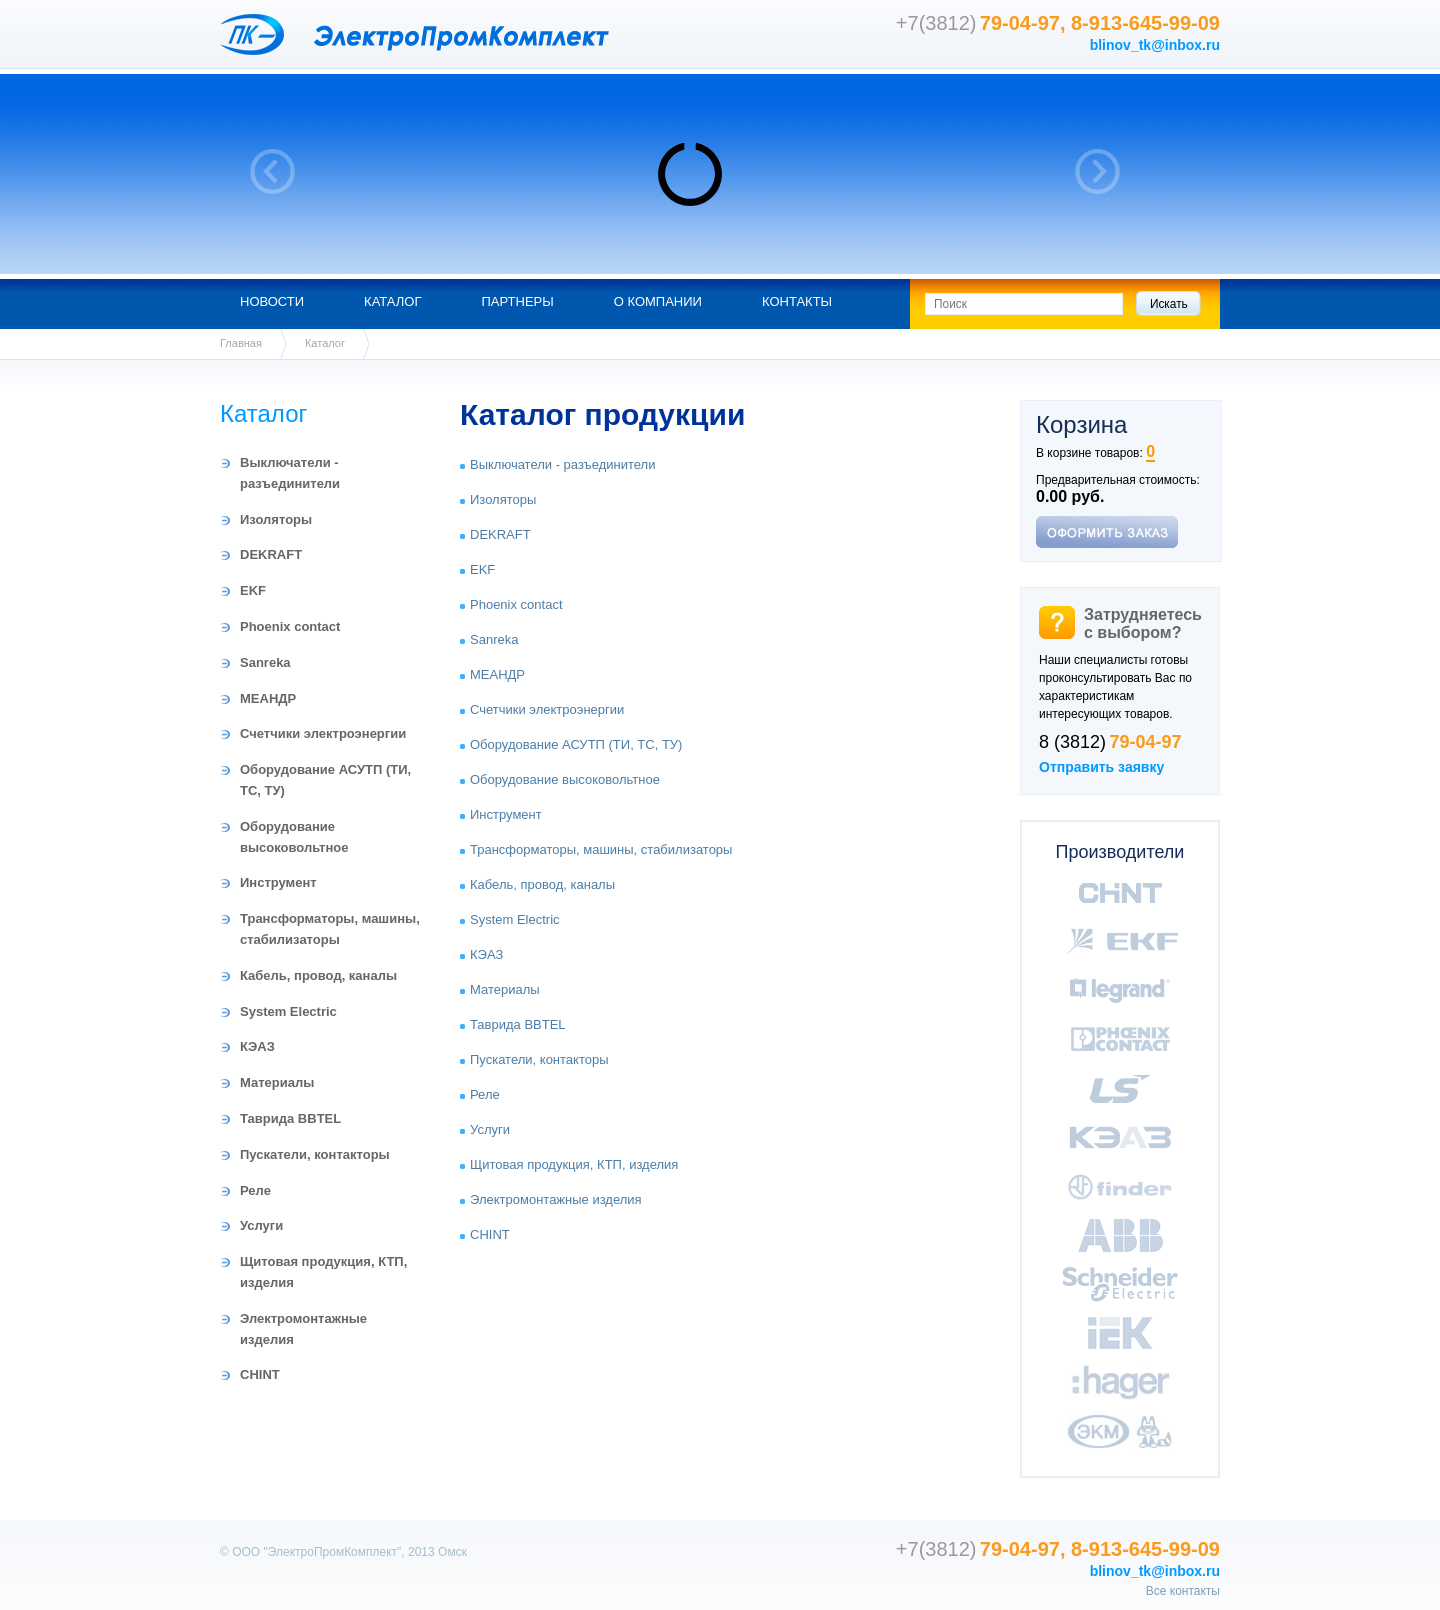  I want to click on Sanreka, so click(265, 662).